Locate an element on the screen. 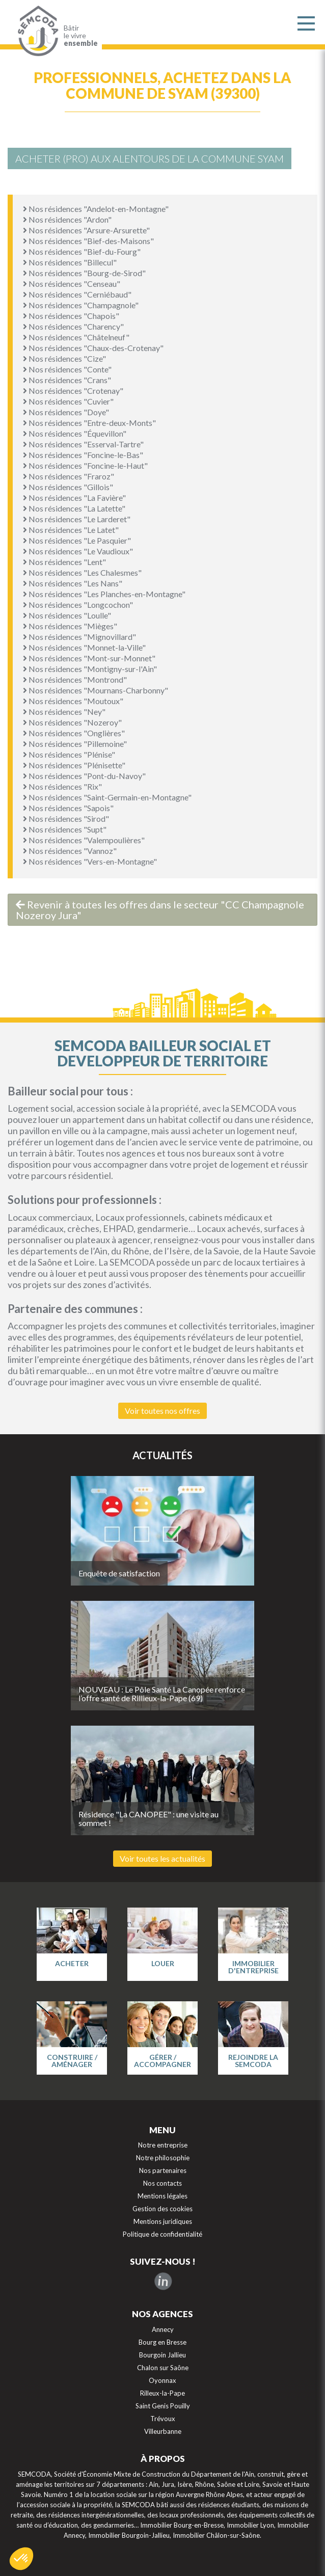 This screenshot has height=2576, width=325. Nos résidences "Rix" is located at coordinates (62, 786).